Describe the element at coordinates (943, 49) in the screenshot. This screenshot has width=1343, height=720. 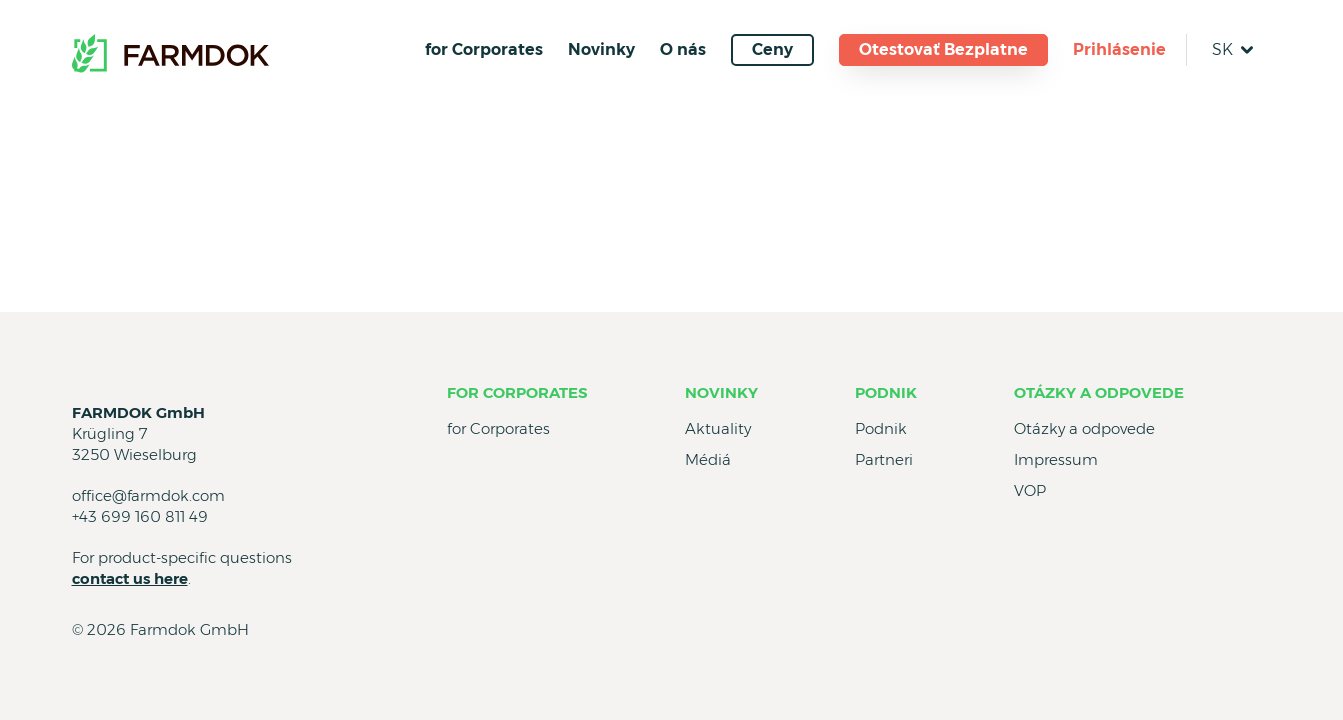
I see `Otestovať Bezplatne` at that location.